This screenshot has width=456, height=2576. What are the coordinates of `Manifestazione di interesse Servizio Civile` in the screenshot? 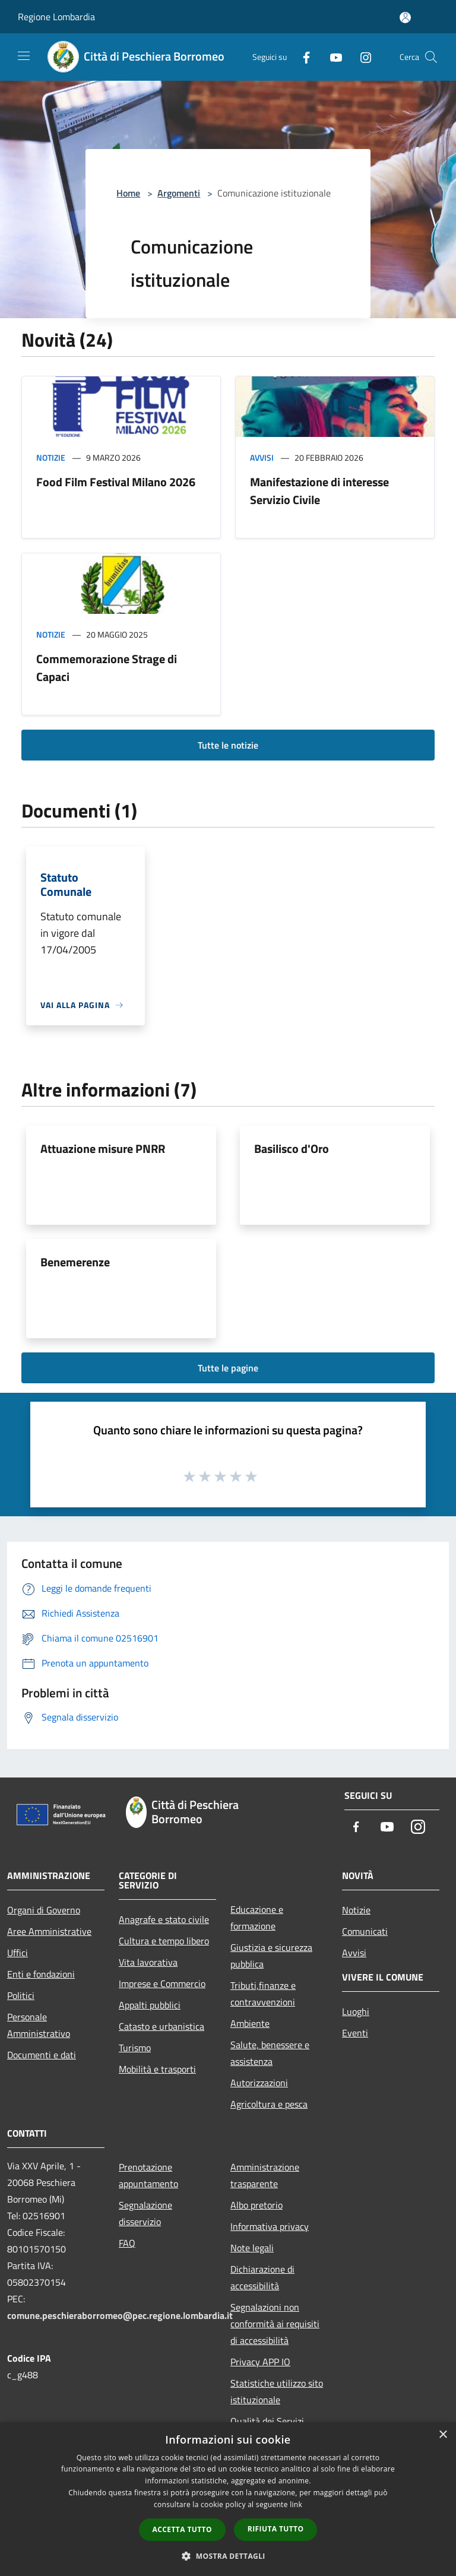 It's located at (319, 491).